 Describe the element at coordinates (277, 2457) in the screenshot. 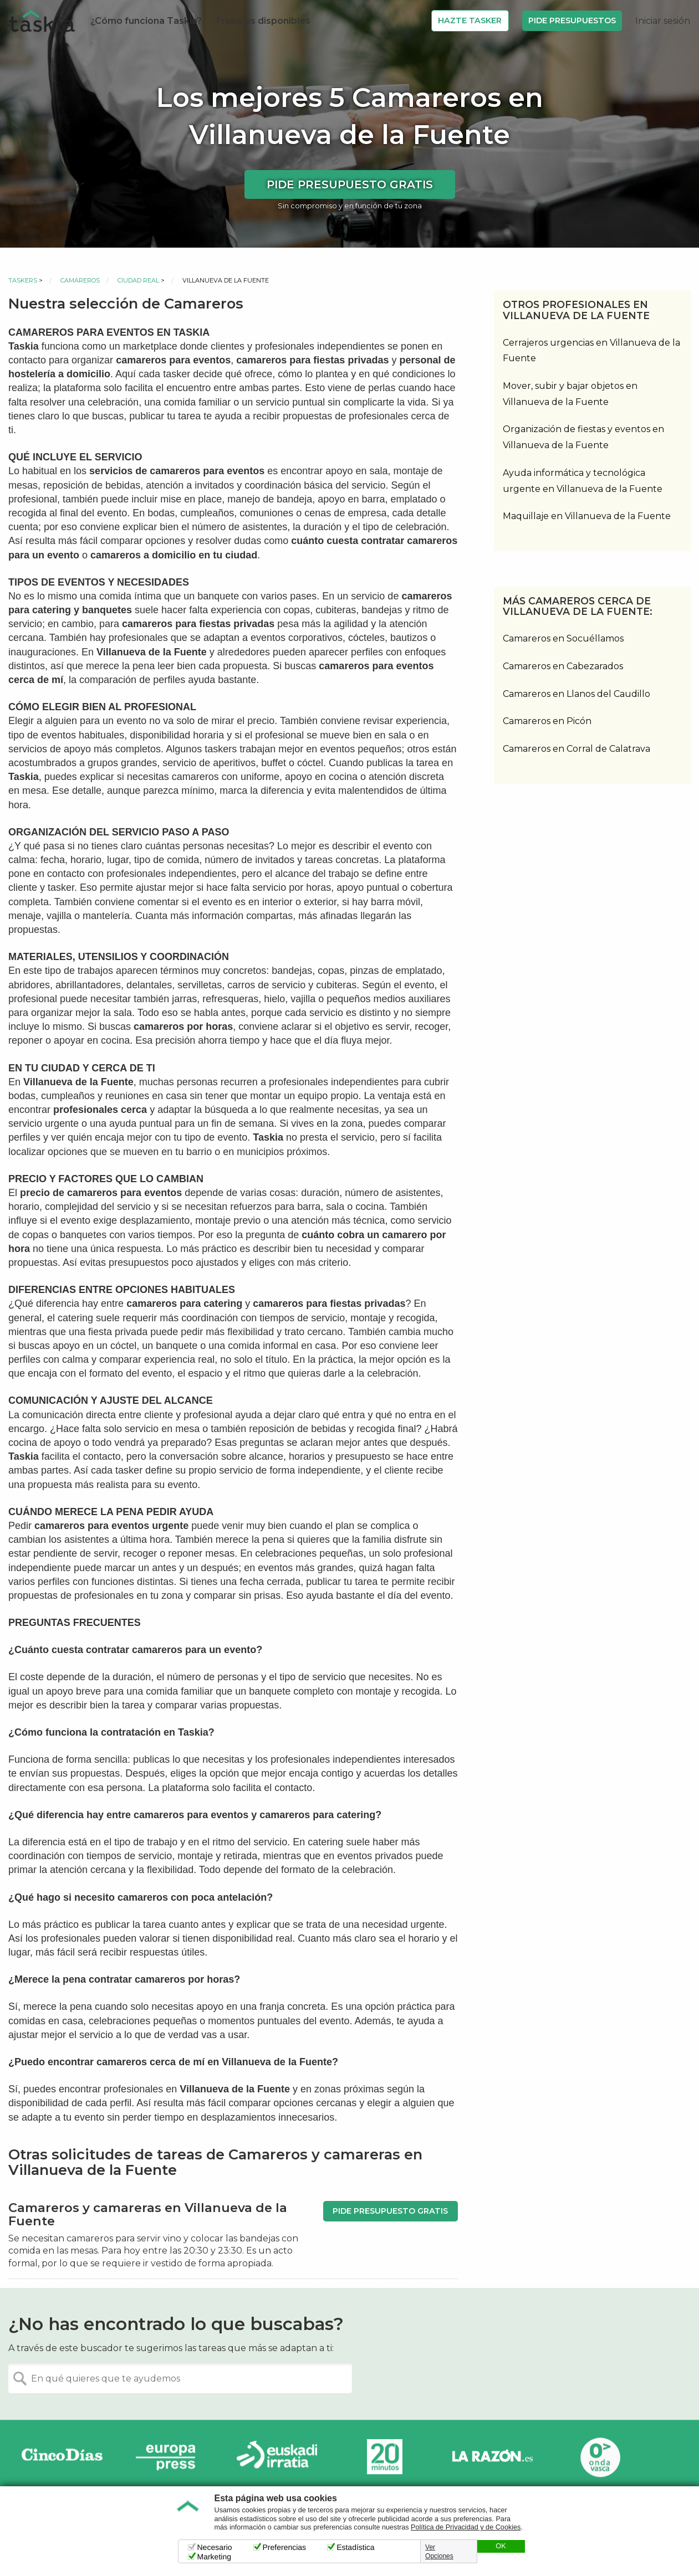

I see `Radio Euskadi` at that location.